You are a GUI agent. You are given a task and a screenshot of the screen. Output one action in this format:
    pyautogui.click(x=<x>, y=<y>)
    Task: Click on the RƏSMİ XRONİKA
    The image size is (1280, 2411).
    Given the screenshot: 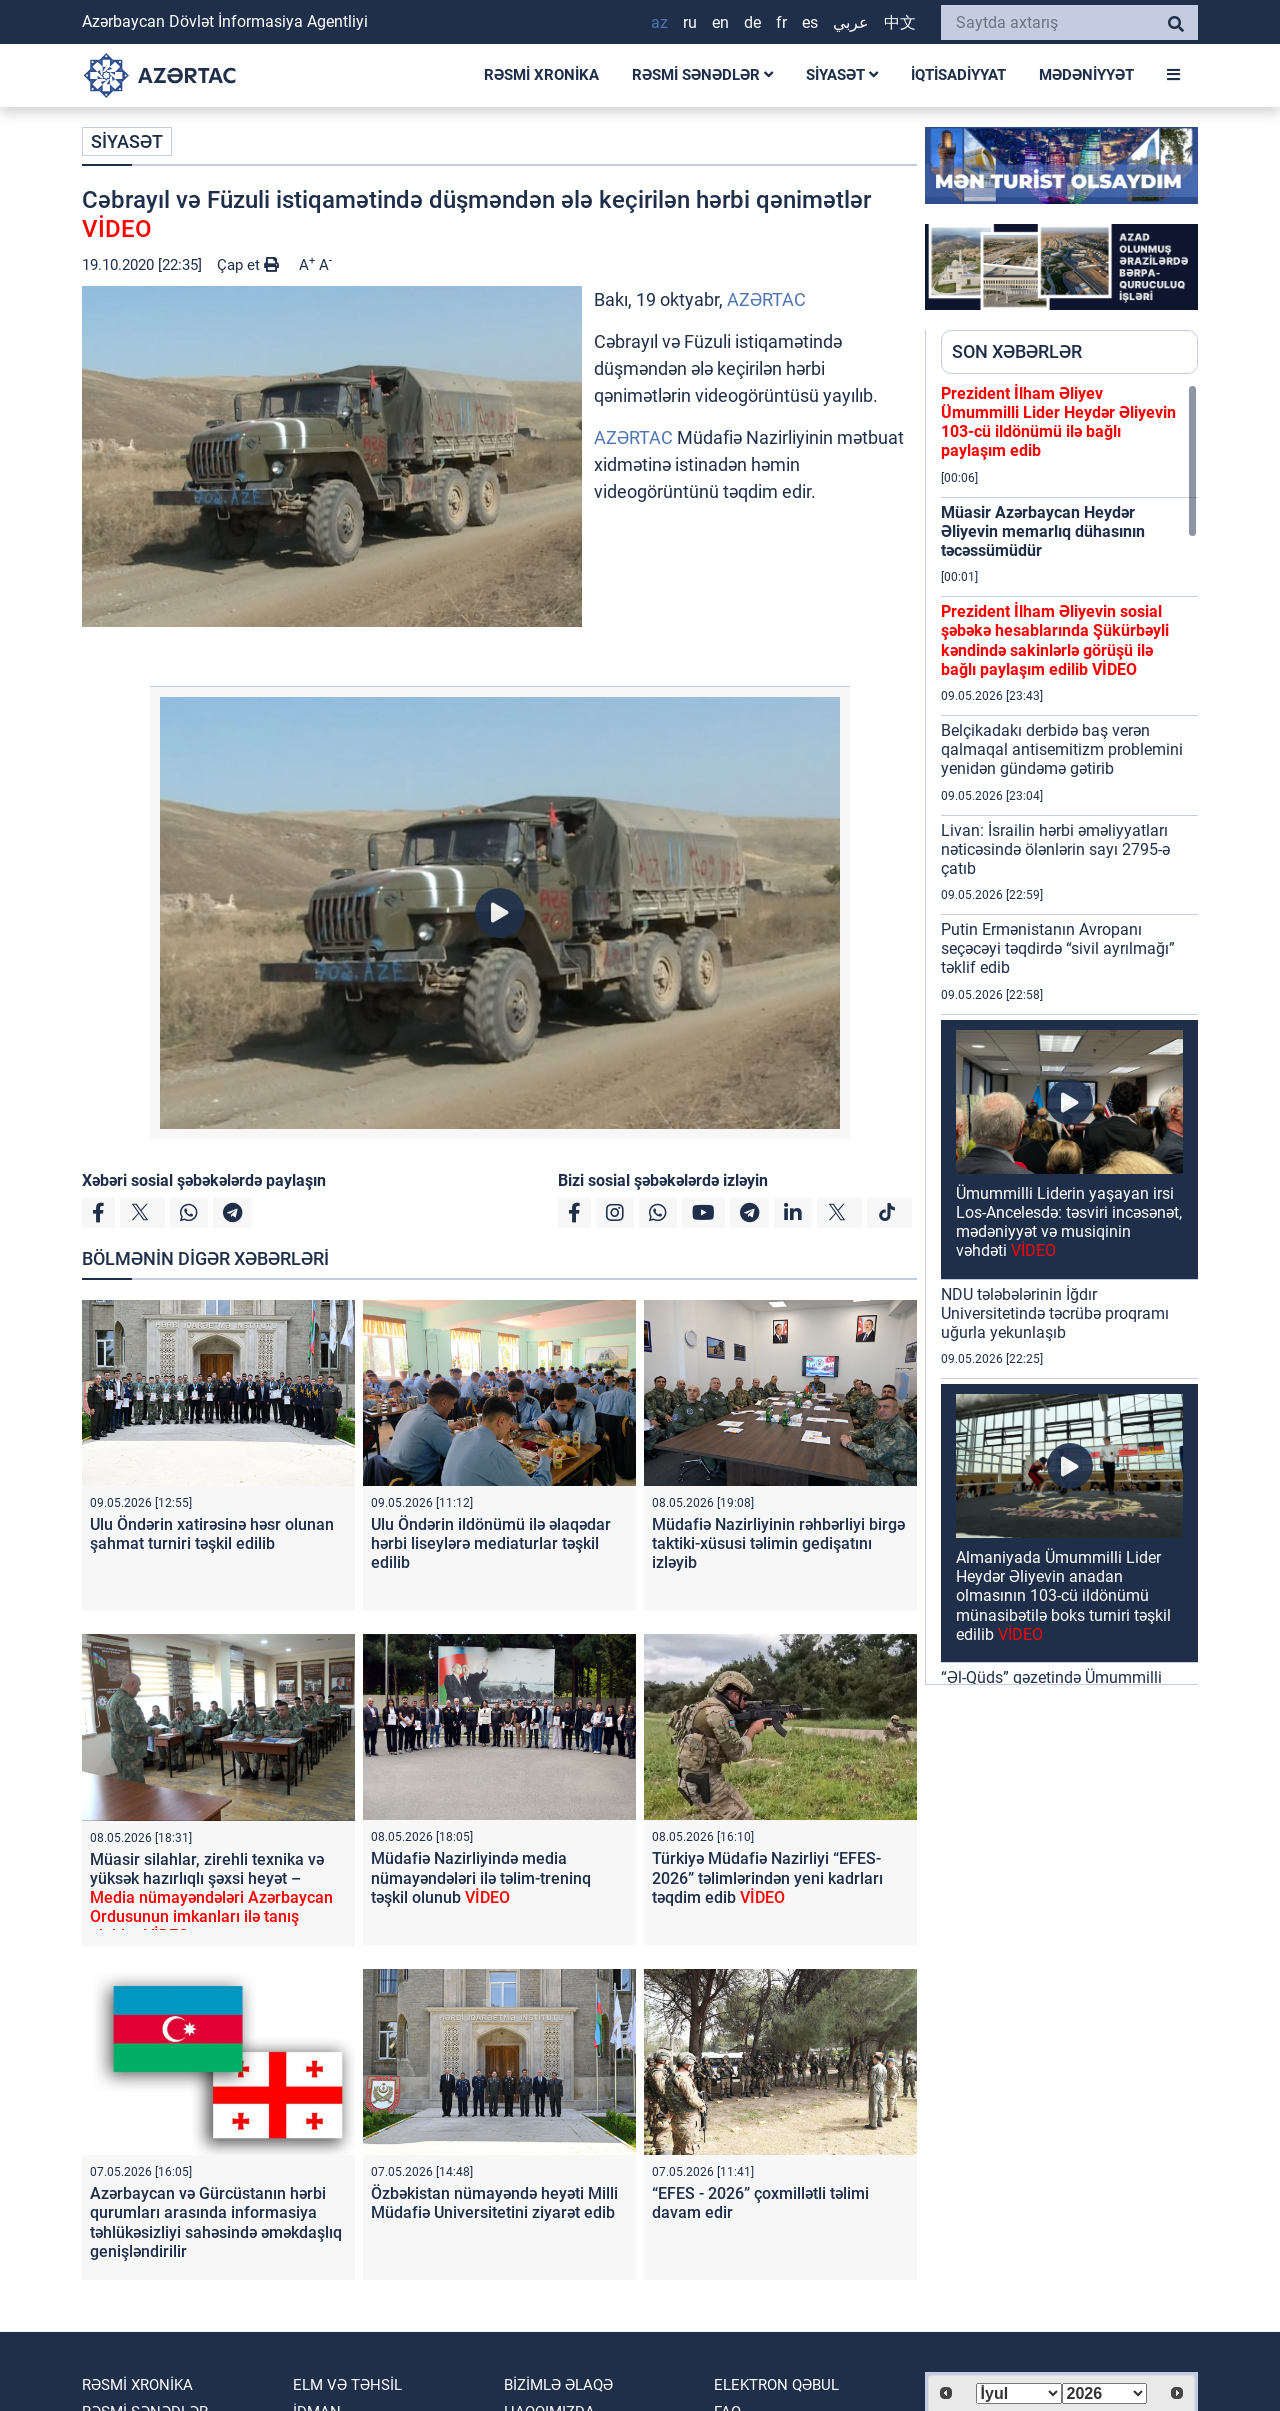 What is the action you would take?
    pyautogui.click(x=541, y=75)
    